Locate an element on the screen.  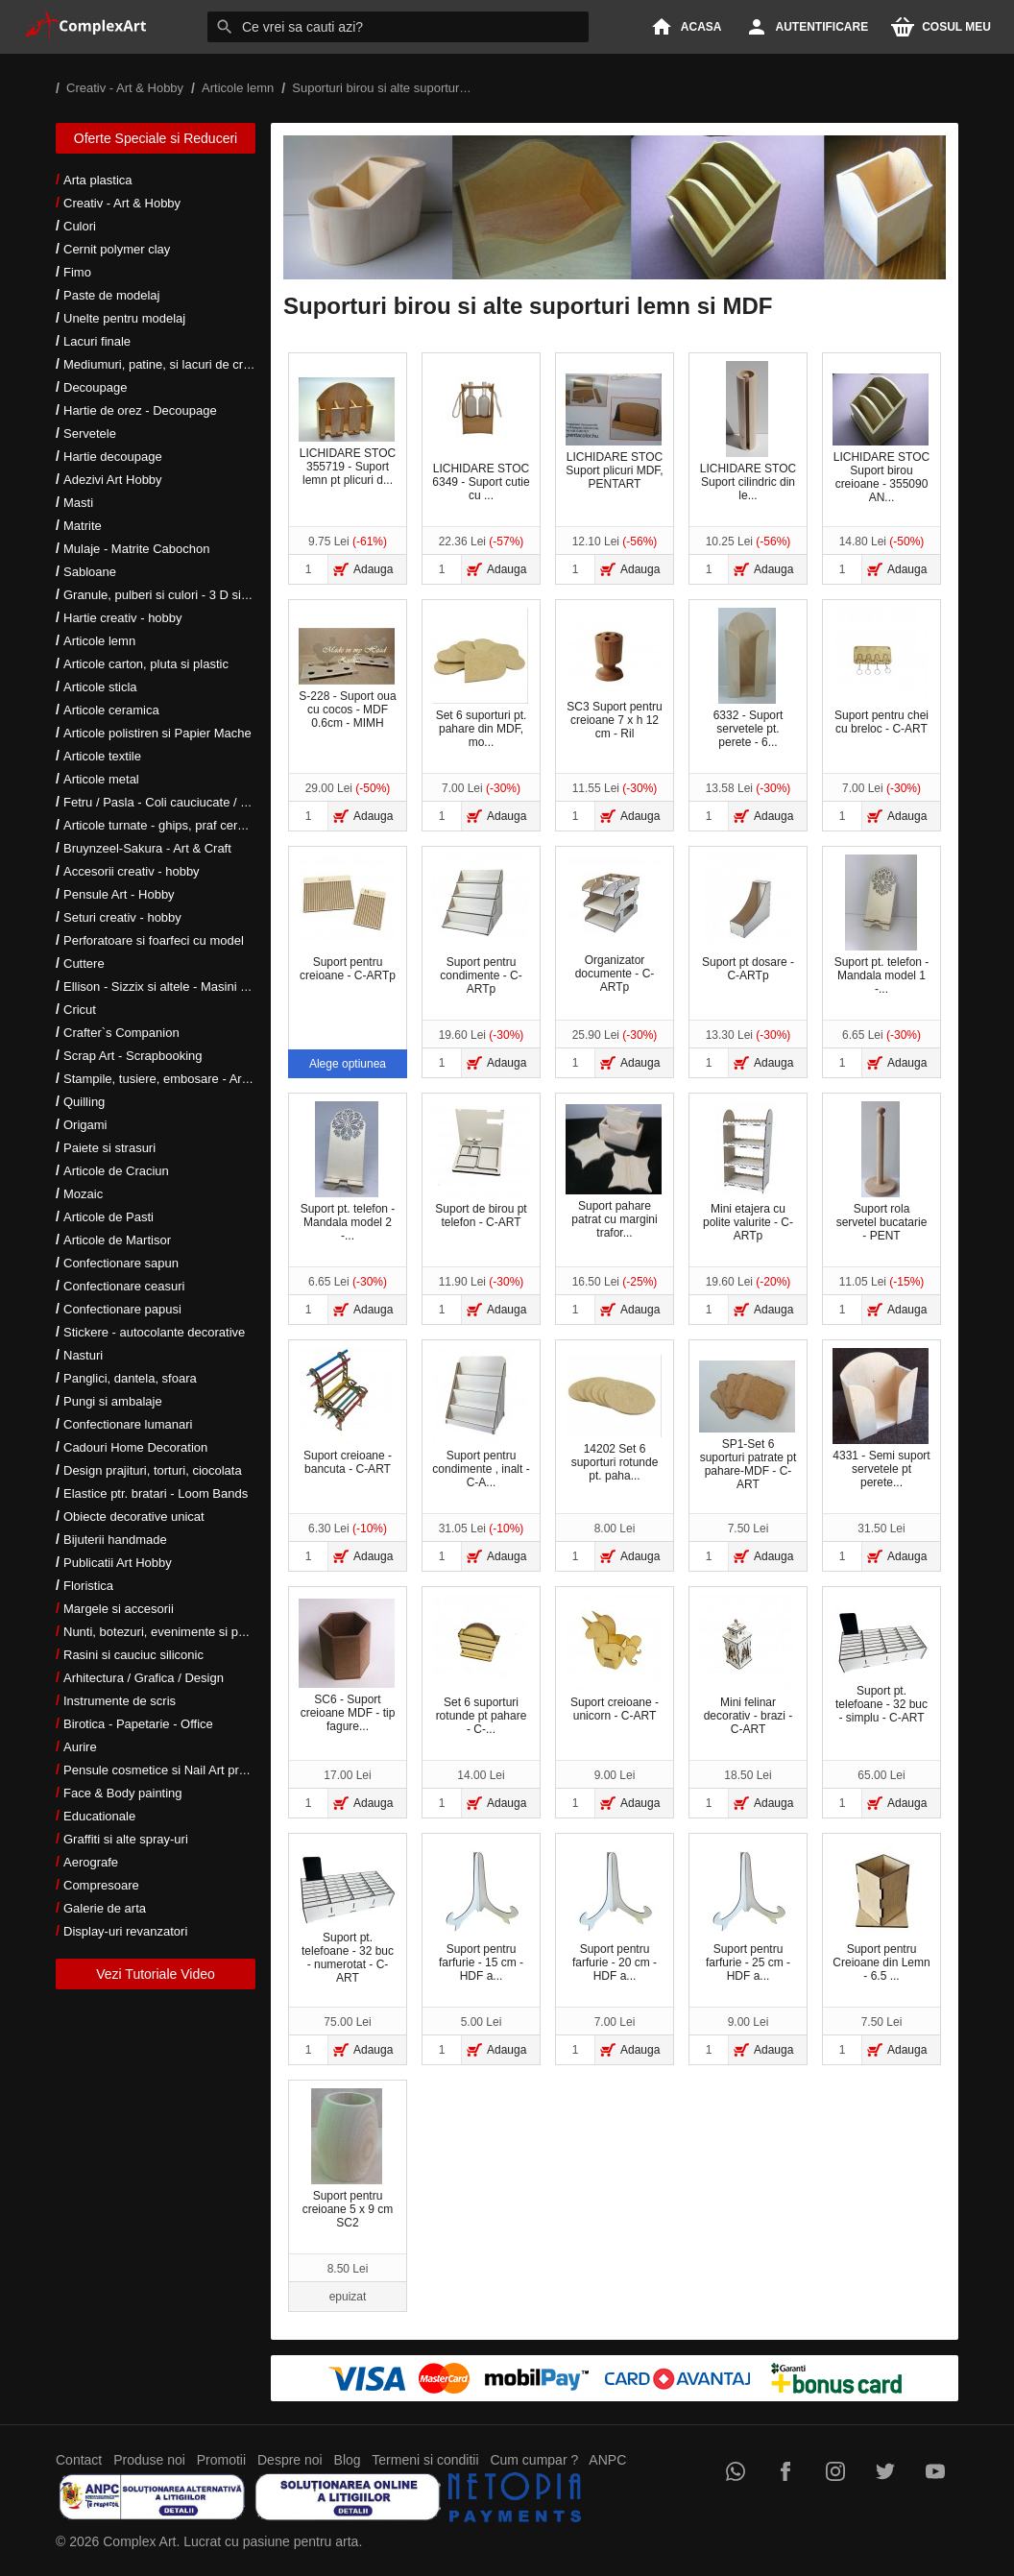
Suport pentru creioane 5 x 9 cm SC2 is located at coordinates (348, 2158).